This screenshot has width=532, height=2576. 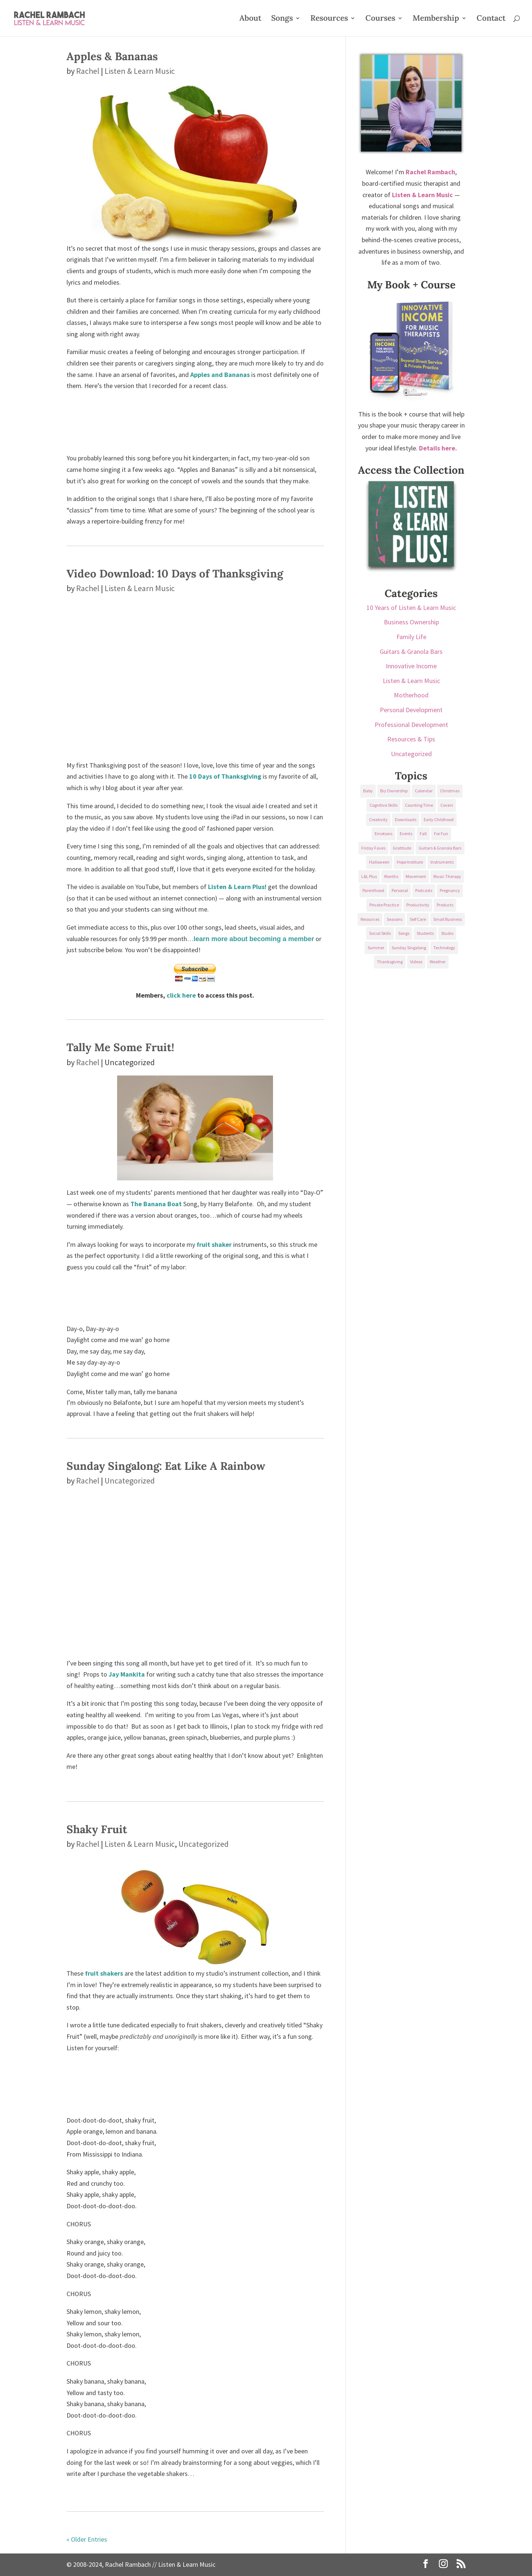 I want to click on Baby [Baby (68 items)], so click(x=368, y=790).